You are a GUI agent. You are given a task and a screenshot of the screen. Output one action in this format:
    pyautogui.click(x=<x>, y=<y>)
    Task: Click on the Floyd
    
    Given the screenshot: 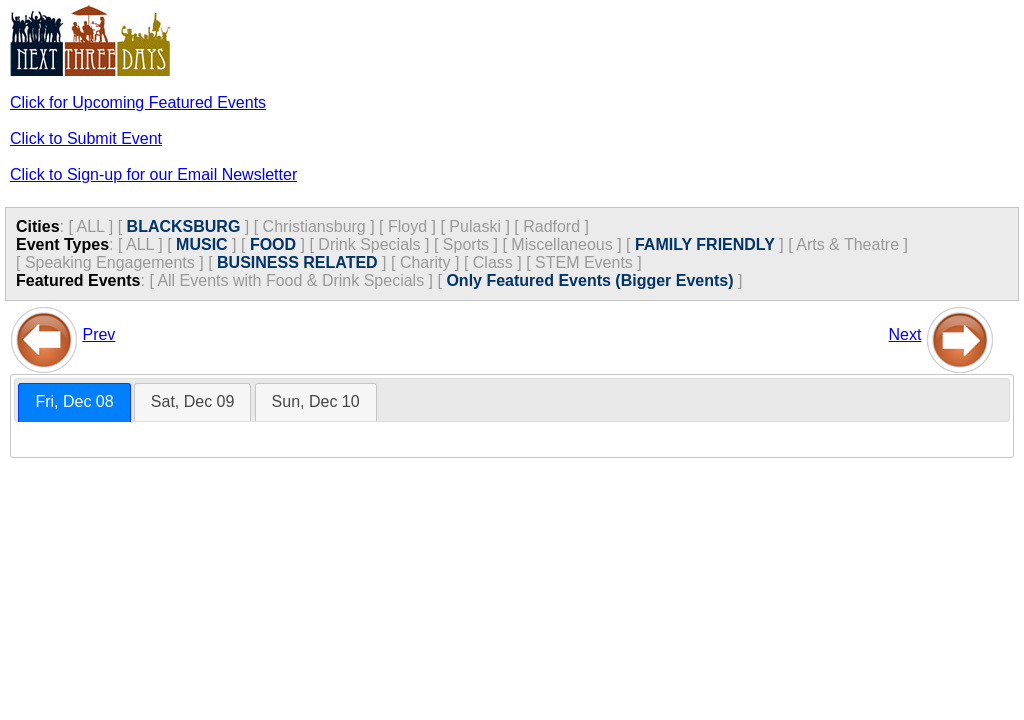 What is the action you would take?
    pyautogui.click(x=407, y=226)
    